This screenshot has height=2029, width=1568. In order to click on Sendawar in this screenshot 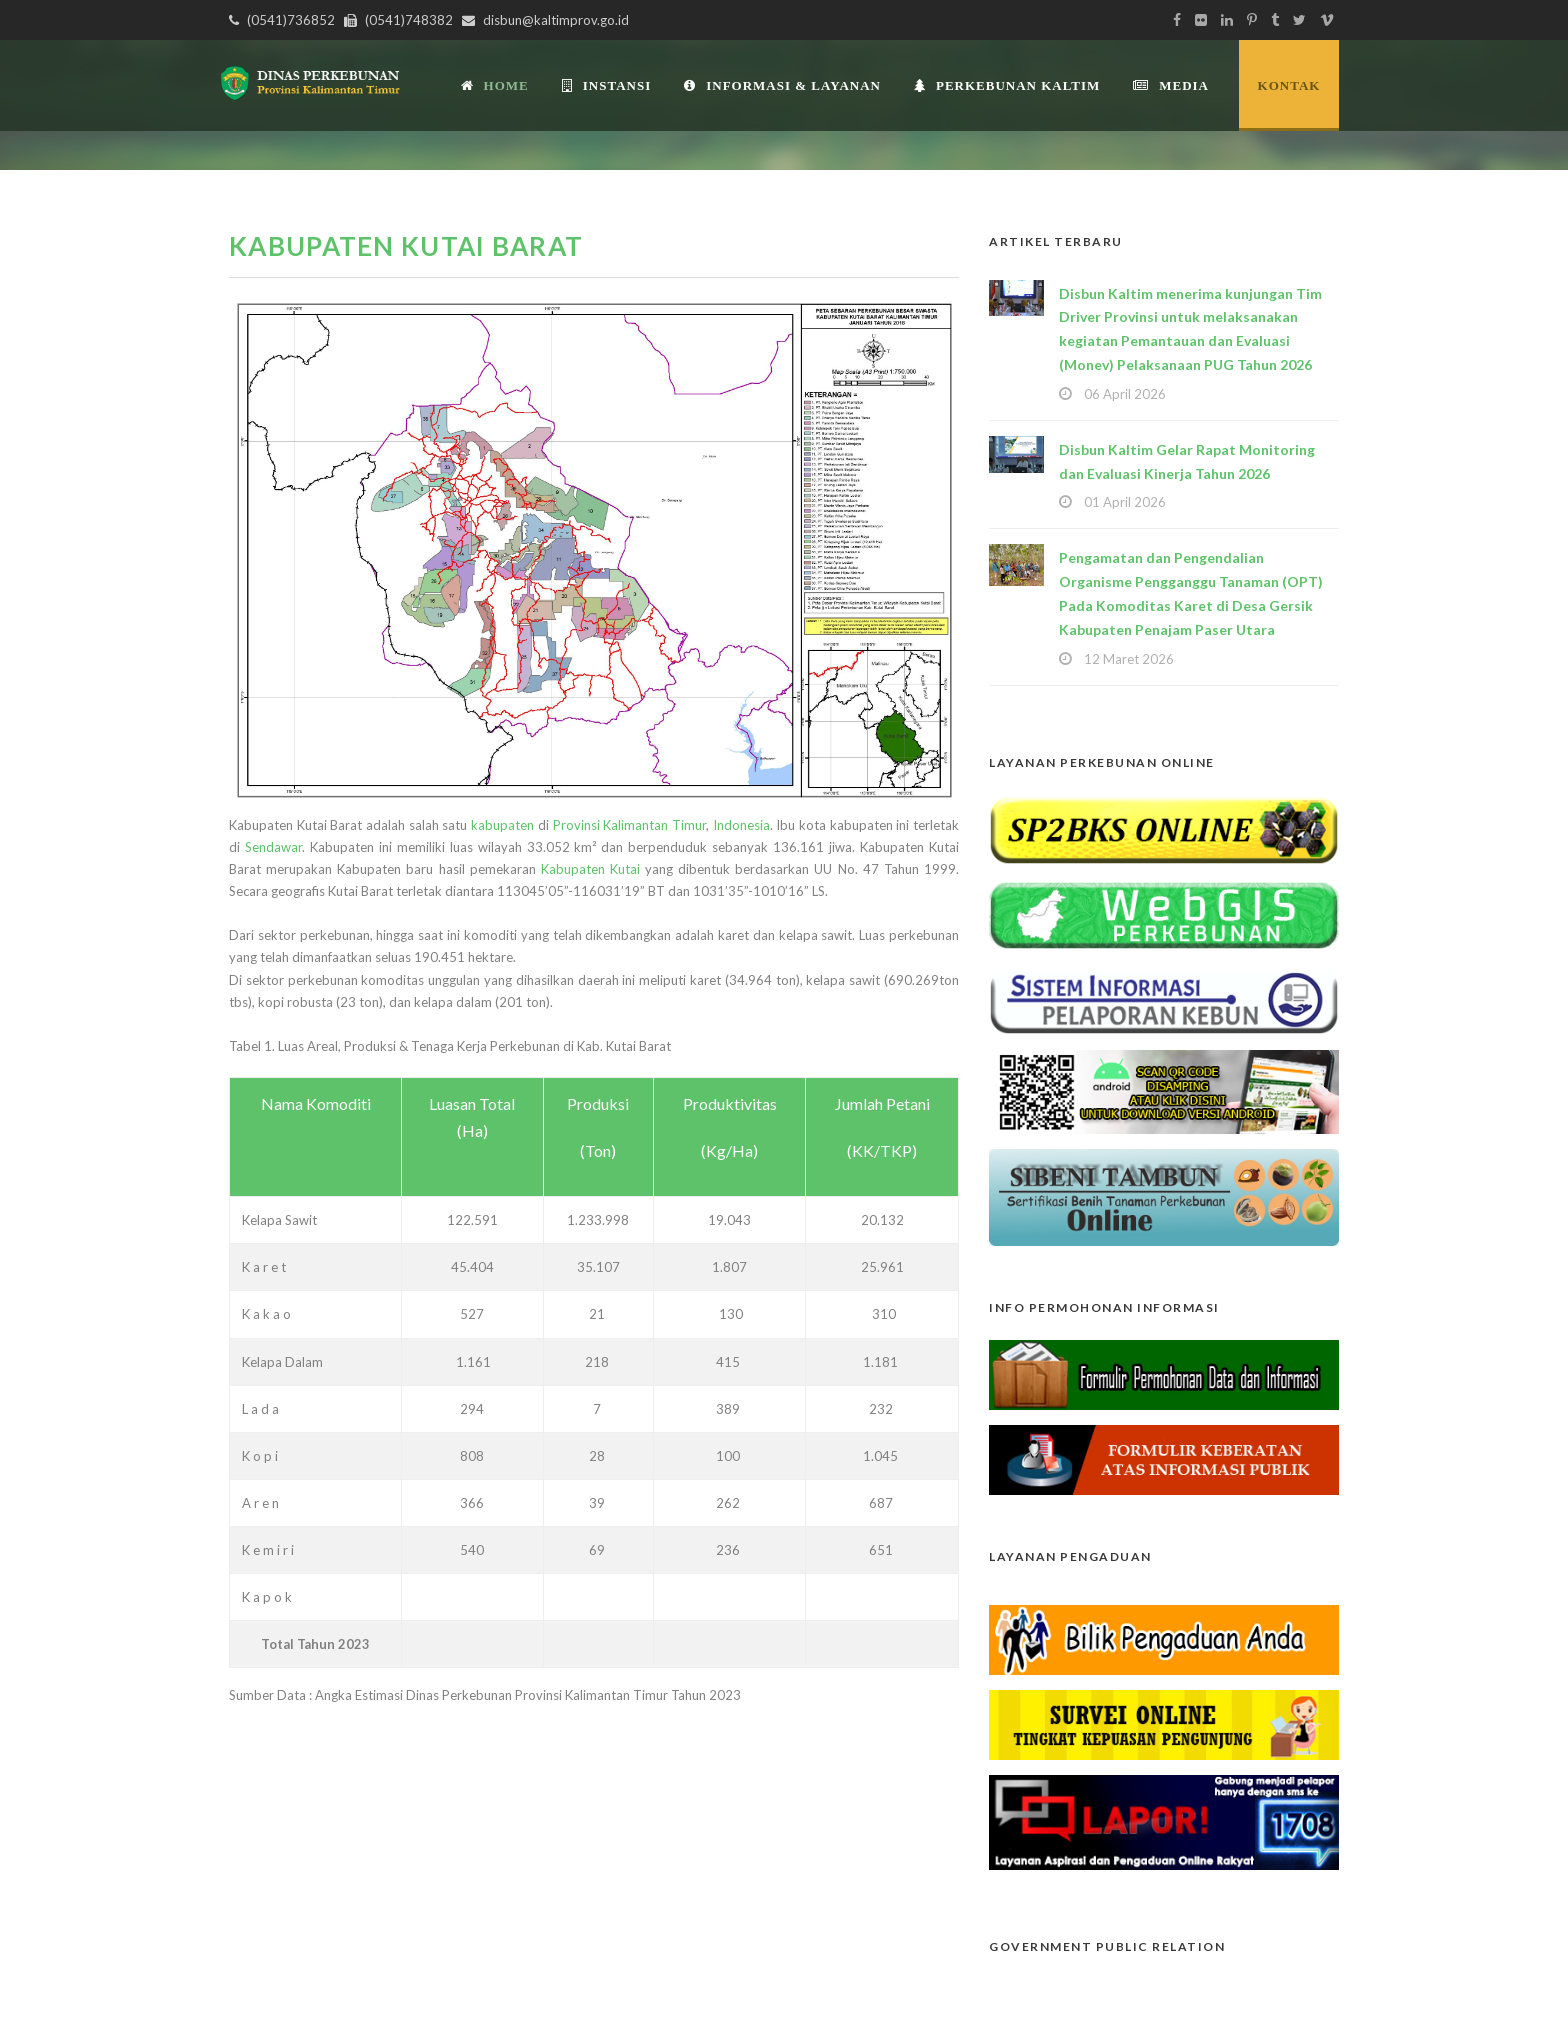, I will do `click(273, 847)`.